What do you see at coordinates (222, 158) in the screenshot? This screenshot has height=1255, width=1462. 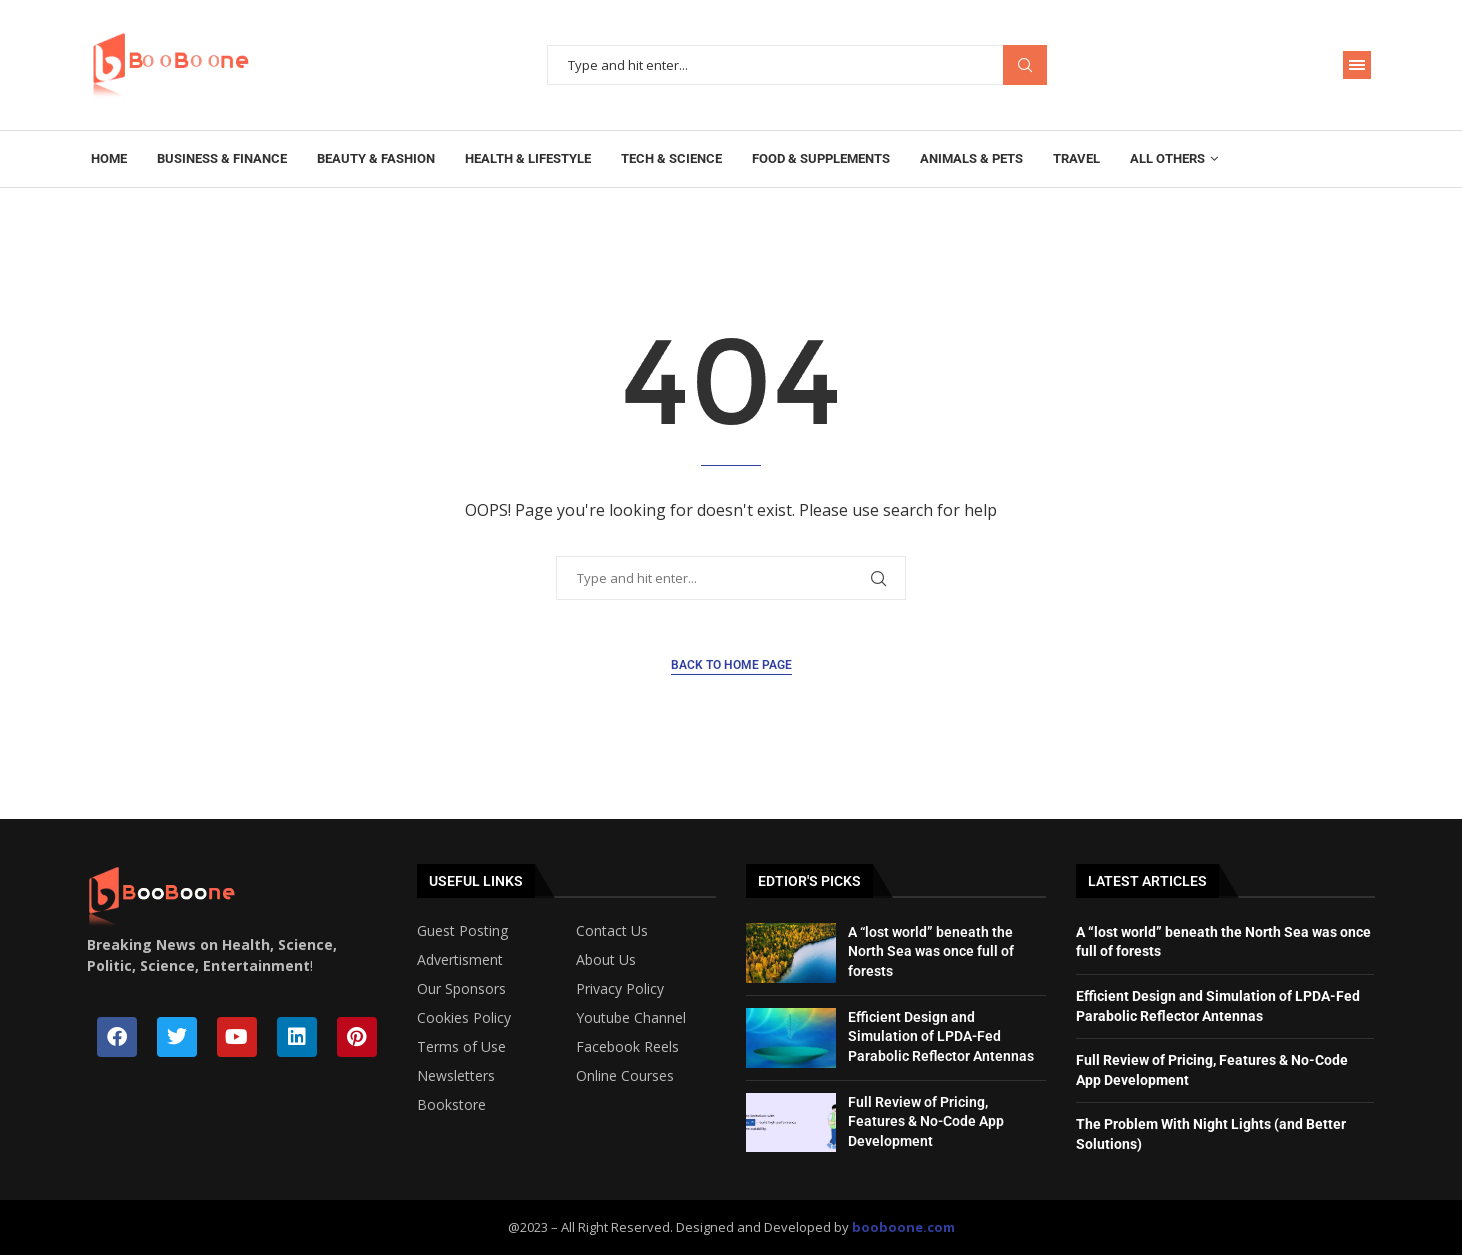 I see `Business & Finance` at bounding box center [222, 158].